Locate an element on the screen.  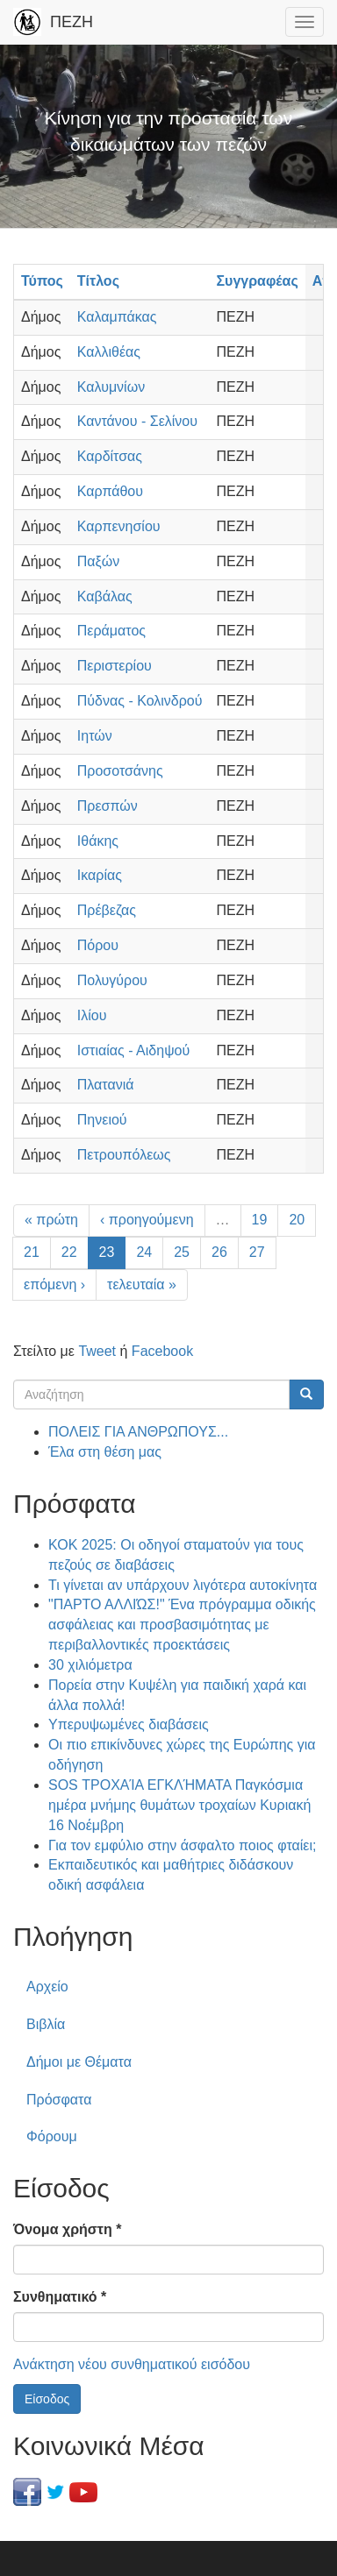
27 is located at coordinates (257, 1252).